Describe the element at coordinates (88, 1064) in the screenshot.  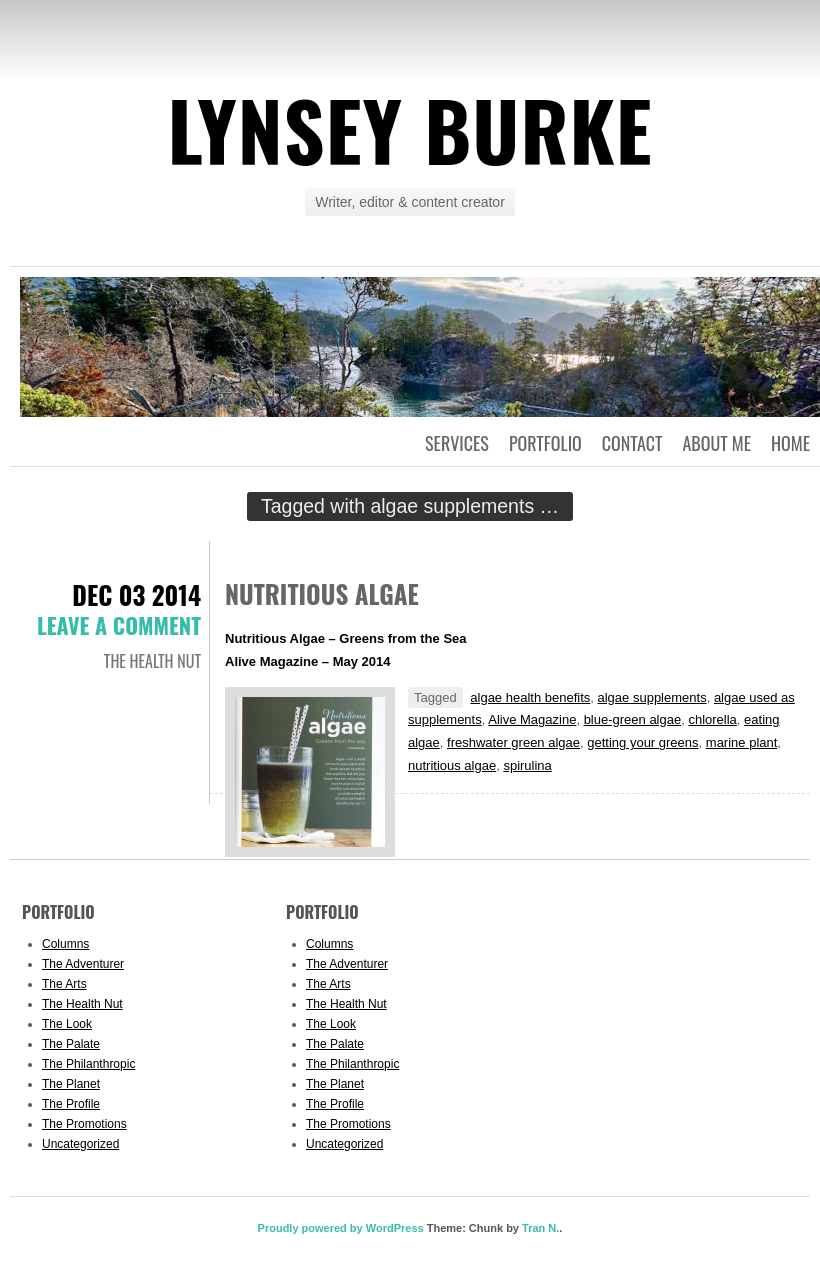
I see `The Philanthropic` at that location.